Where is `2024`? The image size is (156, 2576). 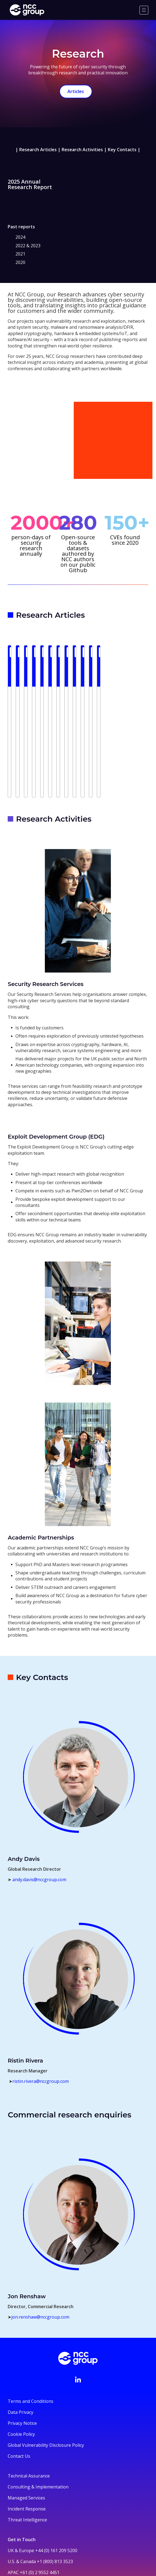
2024 is located at coordinates (20, 237).